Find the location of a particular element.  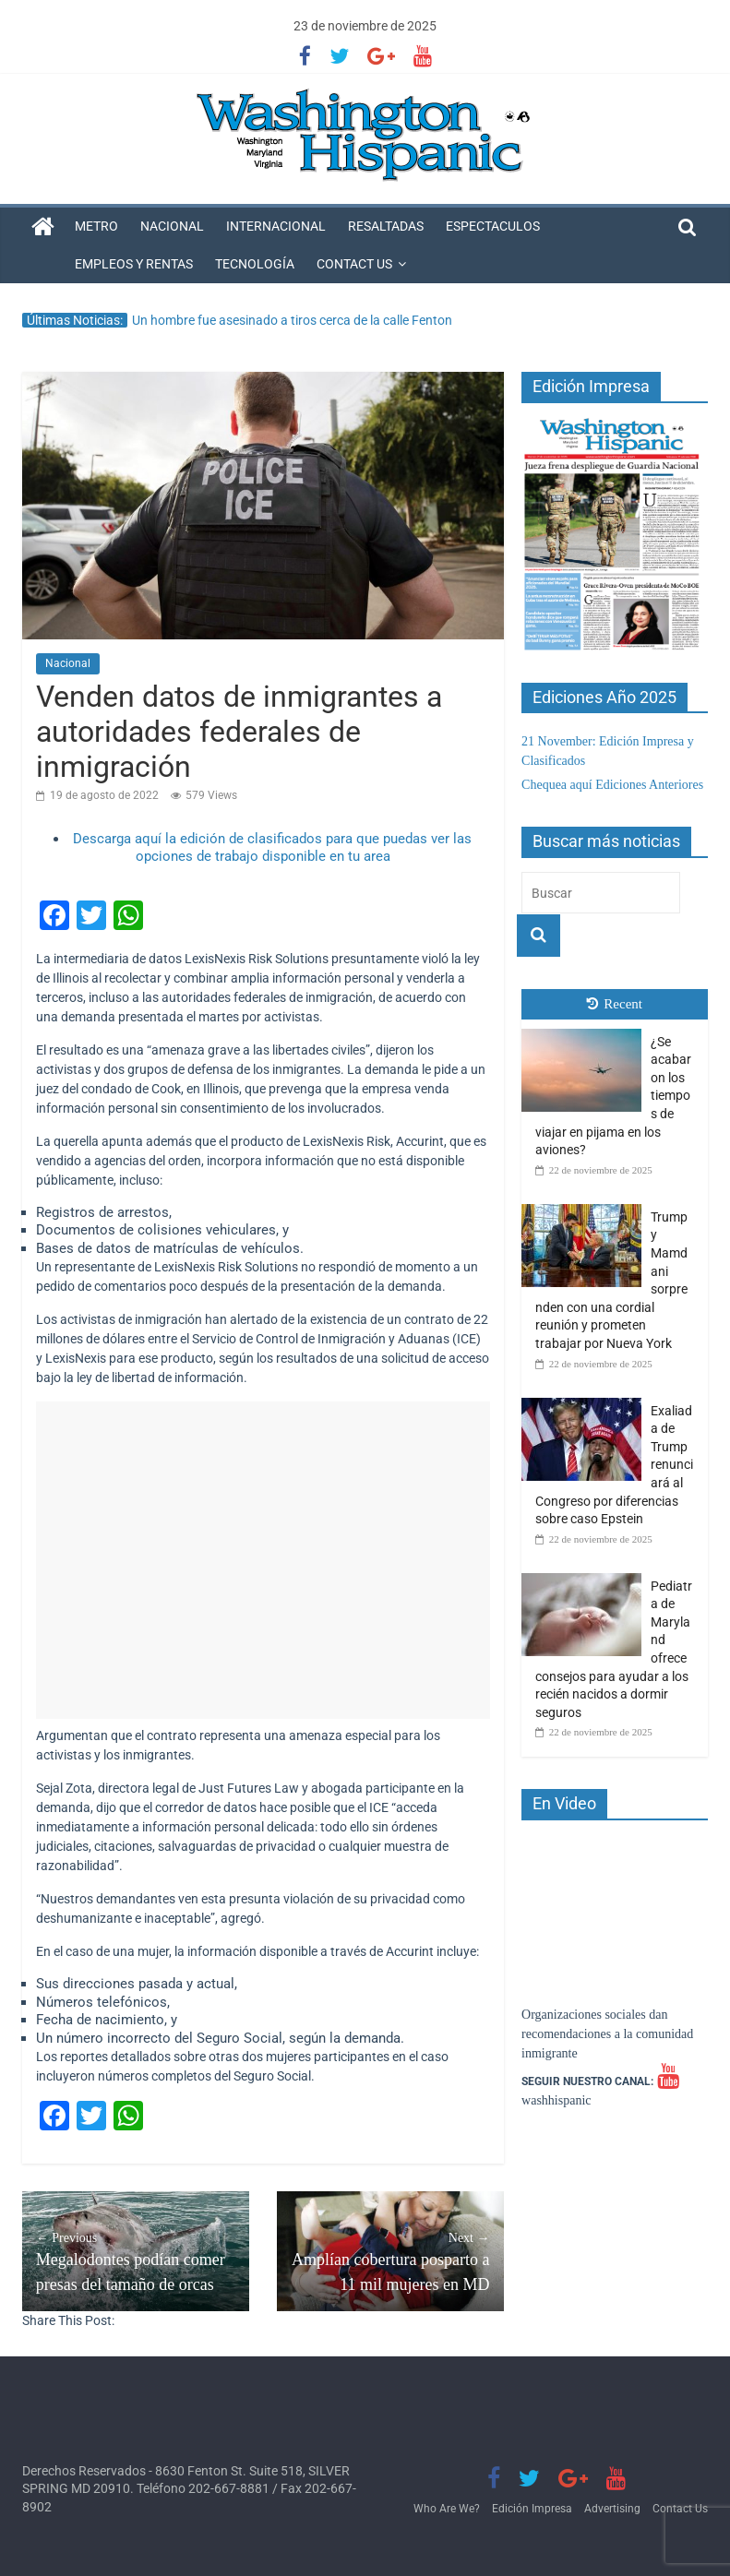

Megalodontes podían comer presas del tamaño de orcas is located at coordinates (135, 2261).